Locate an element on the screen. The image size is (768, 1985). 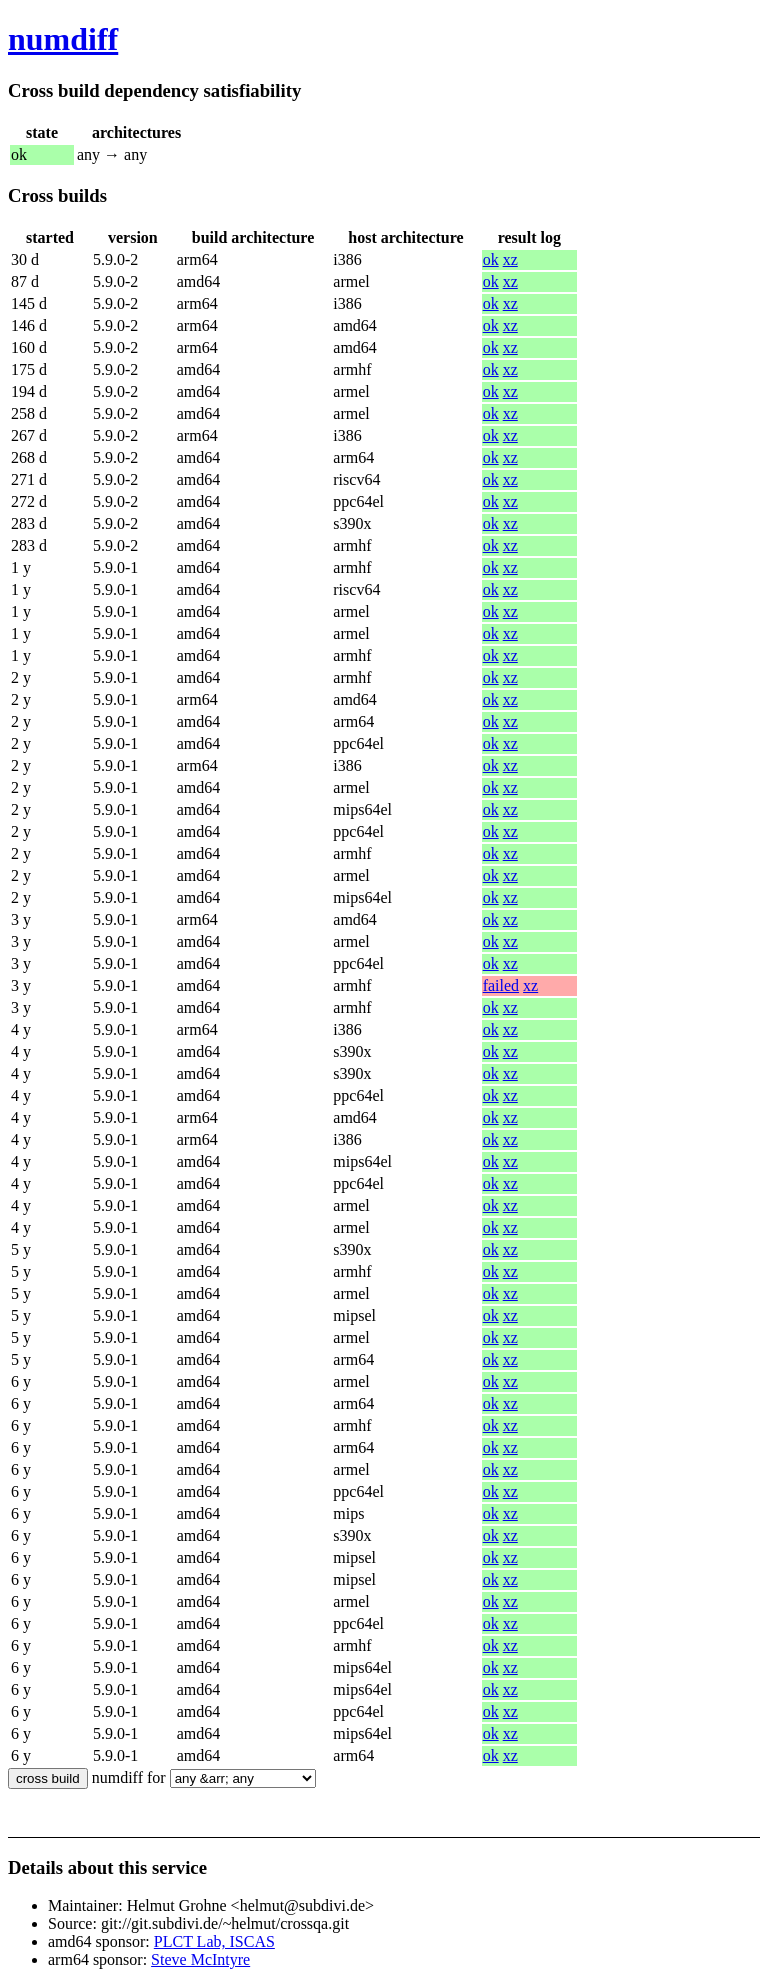
numdiff is located at coordinates (63, 39).